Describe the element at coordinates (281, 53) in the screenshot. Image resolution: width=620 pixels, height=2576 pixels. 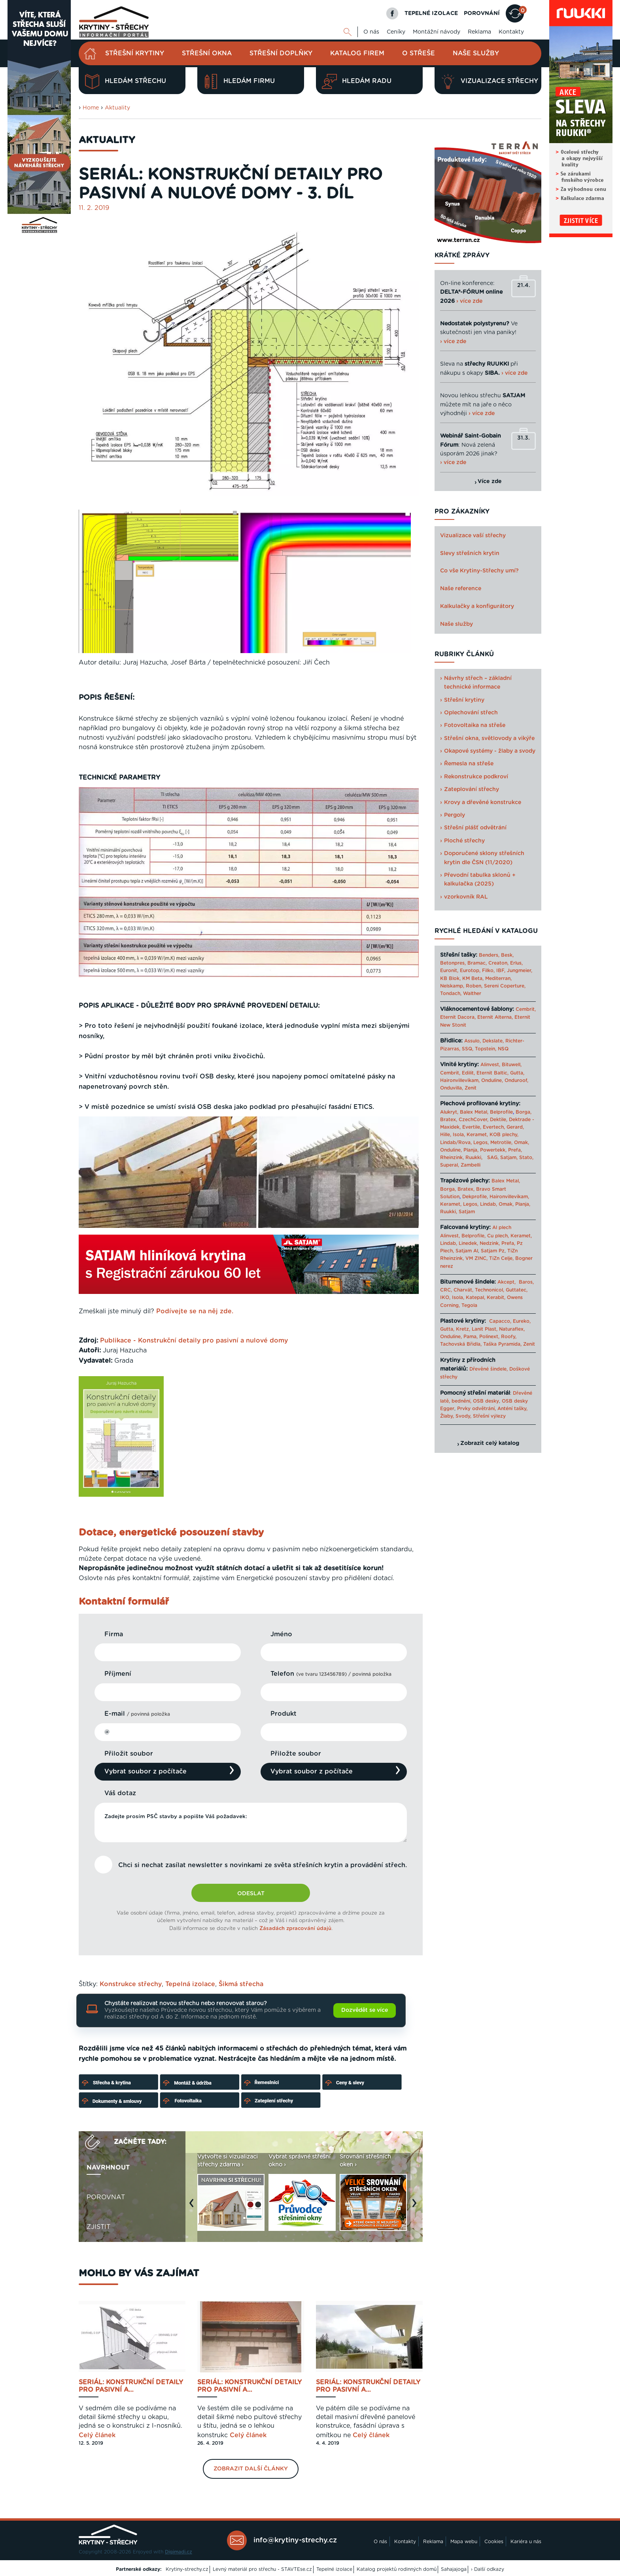
I see `Střešní doplňky` at that location.